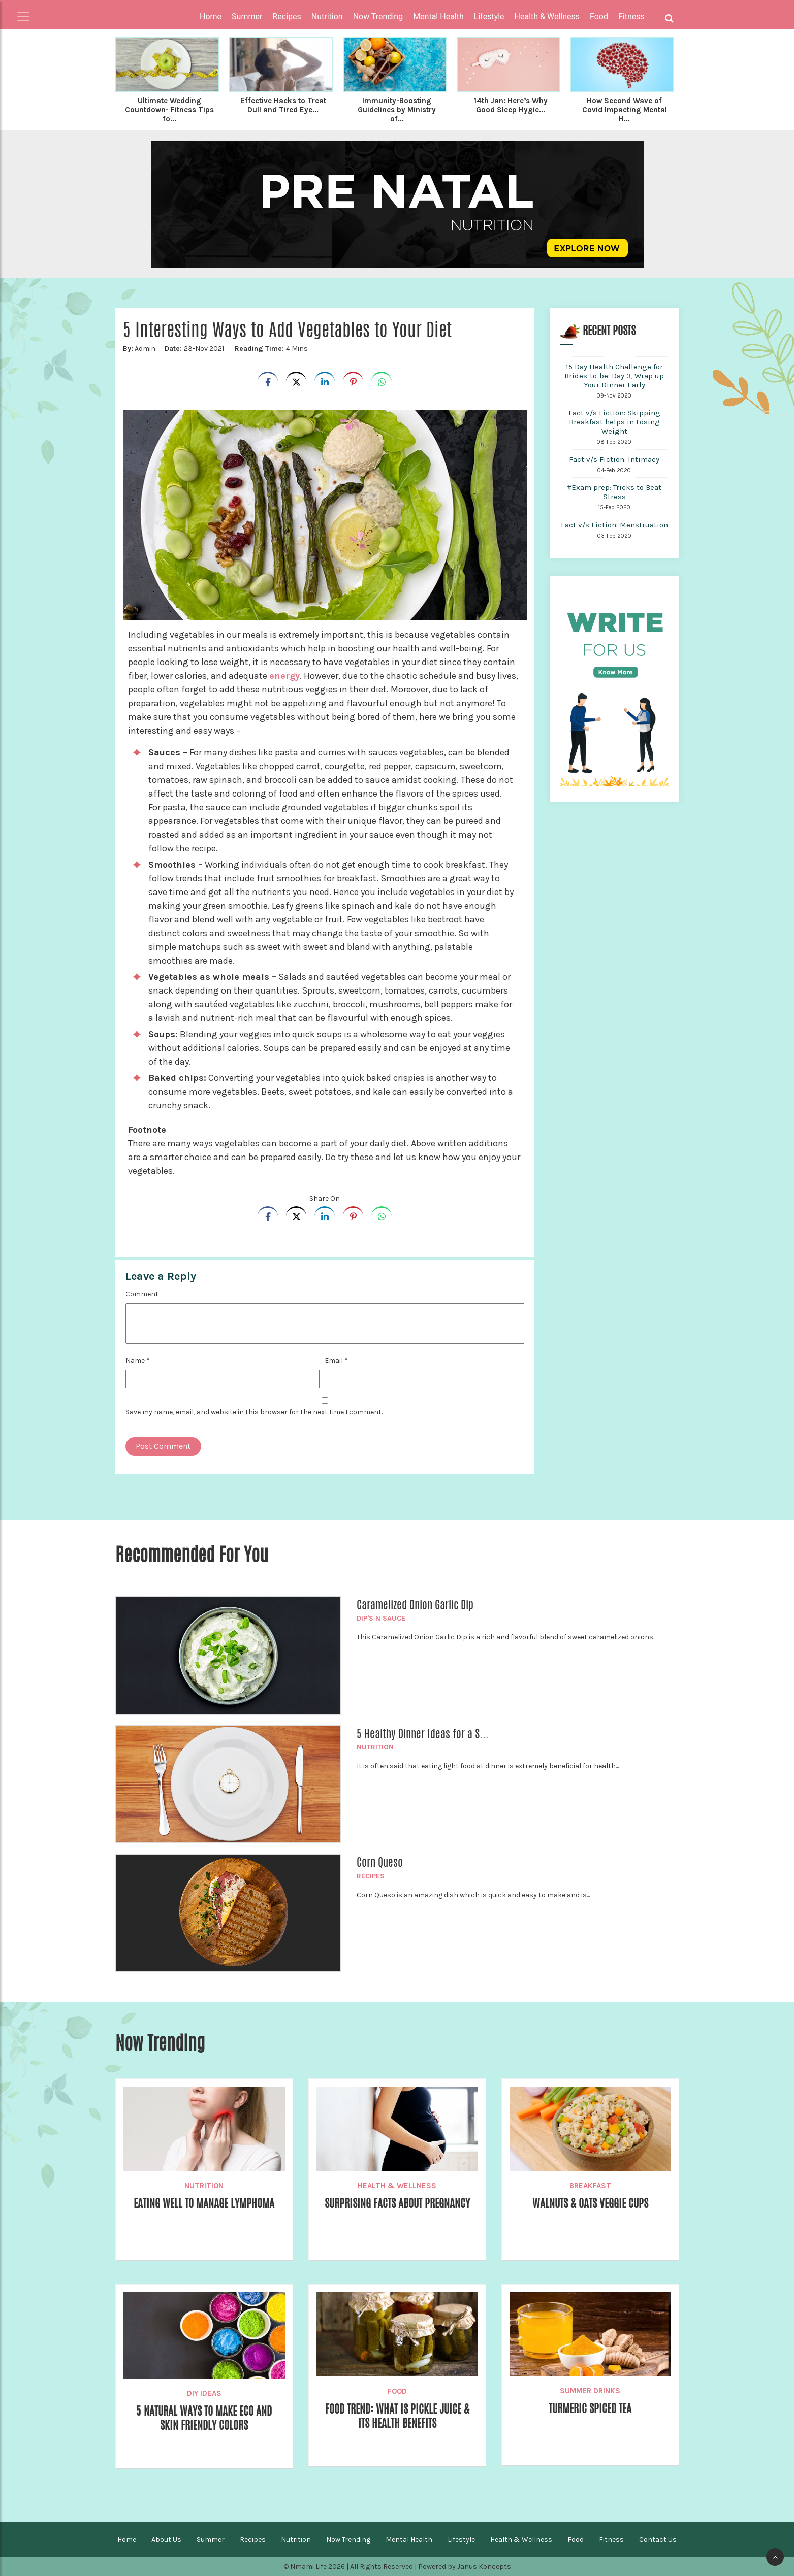  What do you see at coordinates (378, 16) in the screenshot?
I see `Now Trending [button]` at bounding box center [378, 16].